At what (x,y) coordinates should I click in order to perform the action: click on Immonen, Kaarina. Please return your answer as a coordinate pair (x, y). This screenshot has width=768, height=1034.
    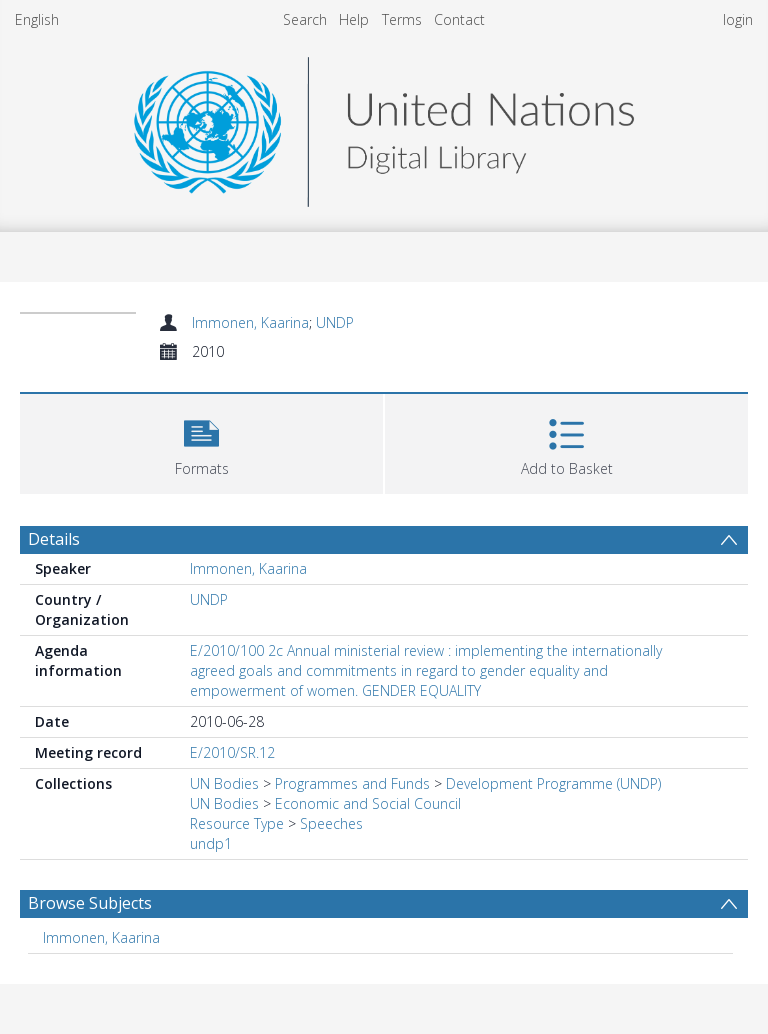
    Looking at the image, I should click on (250, 322).